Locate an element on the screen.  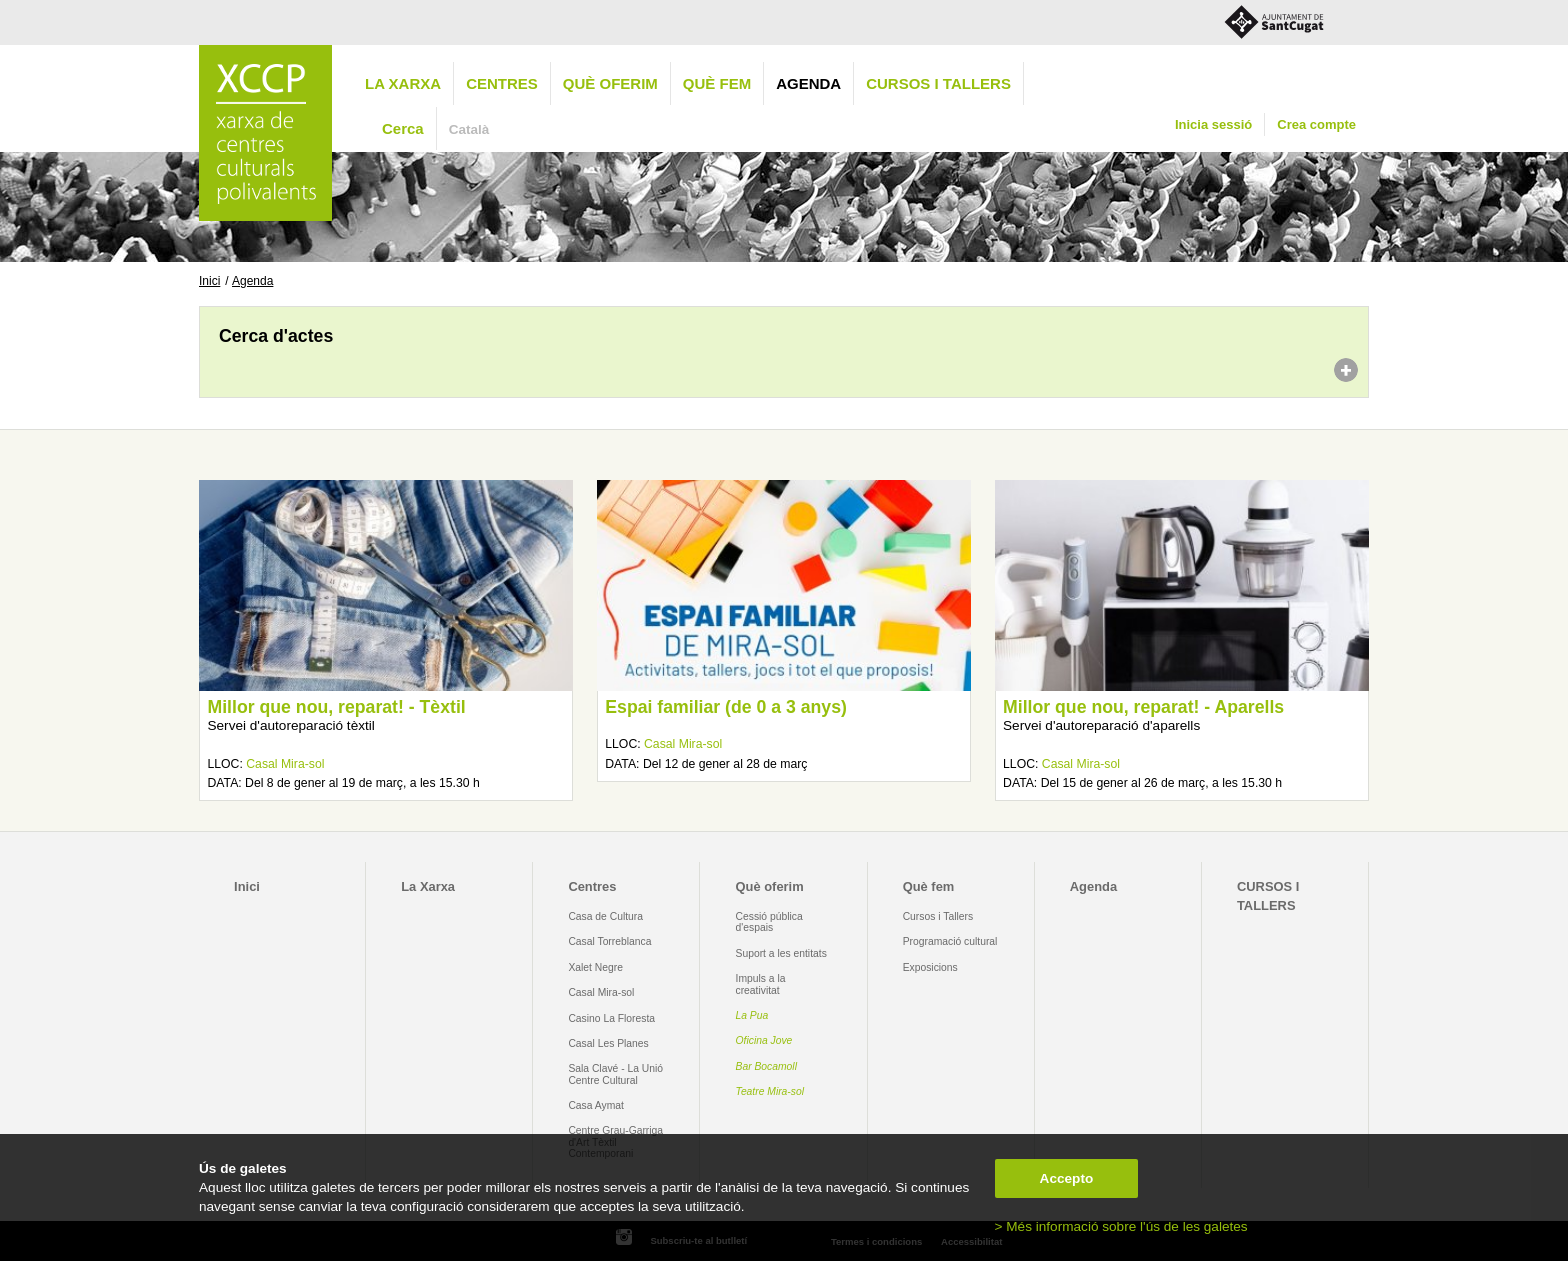
La Xarxa is located at coordinates (403, 83).